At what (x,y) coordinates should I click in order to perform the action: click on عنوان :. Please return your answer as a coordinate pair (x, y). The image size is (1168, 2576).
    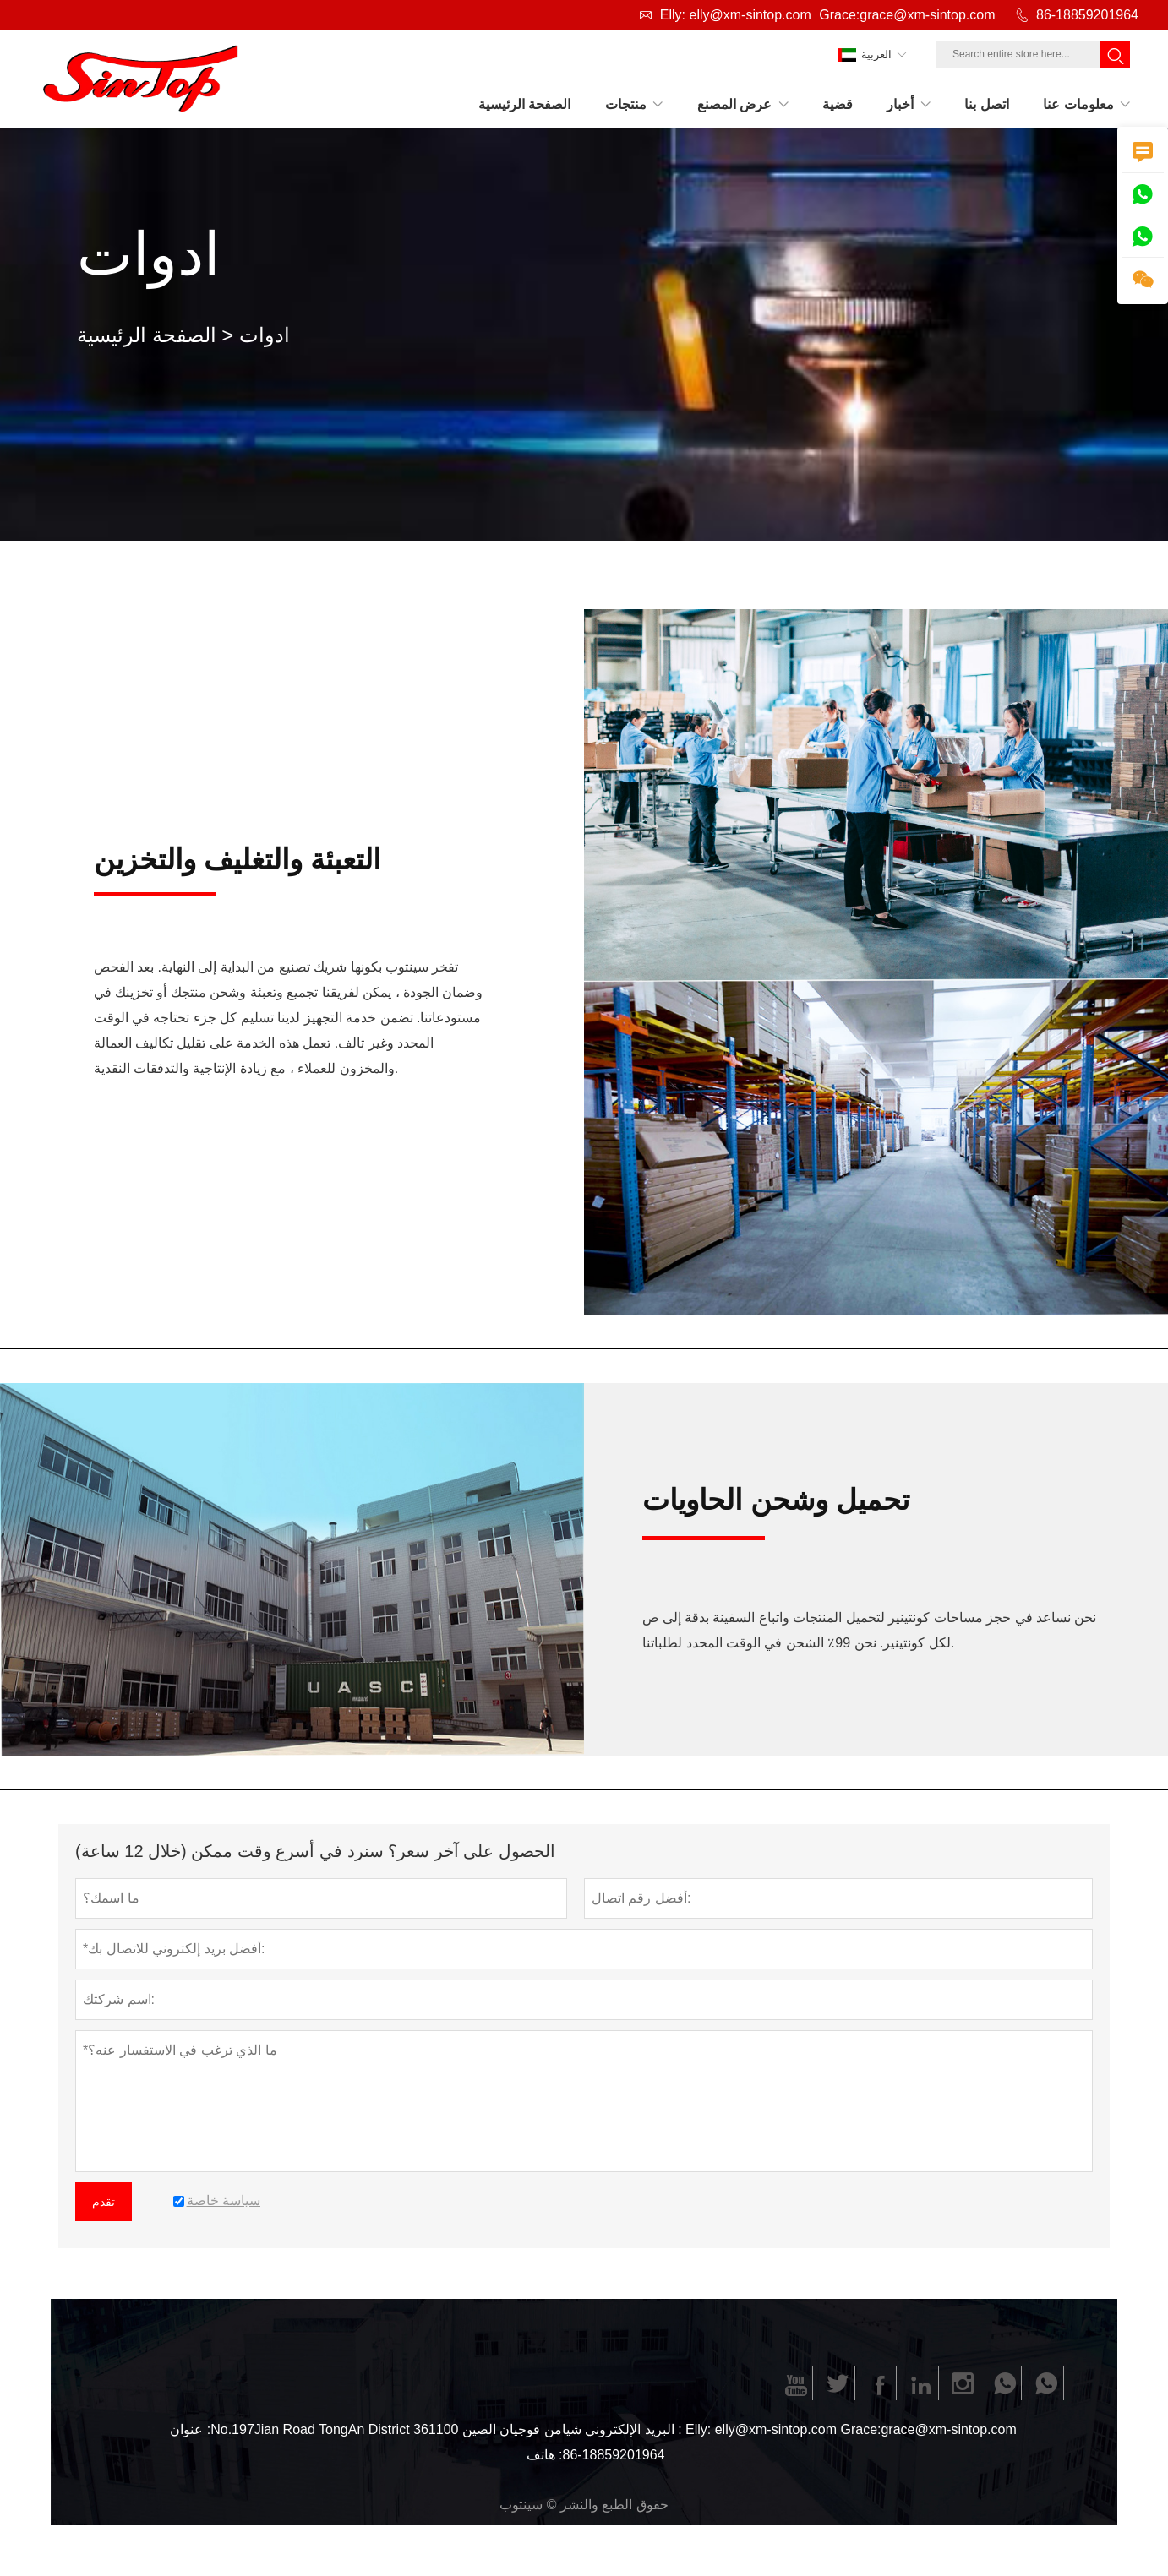
    Looking at the image, I should click on (190, 2429).